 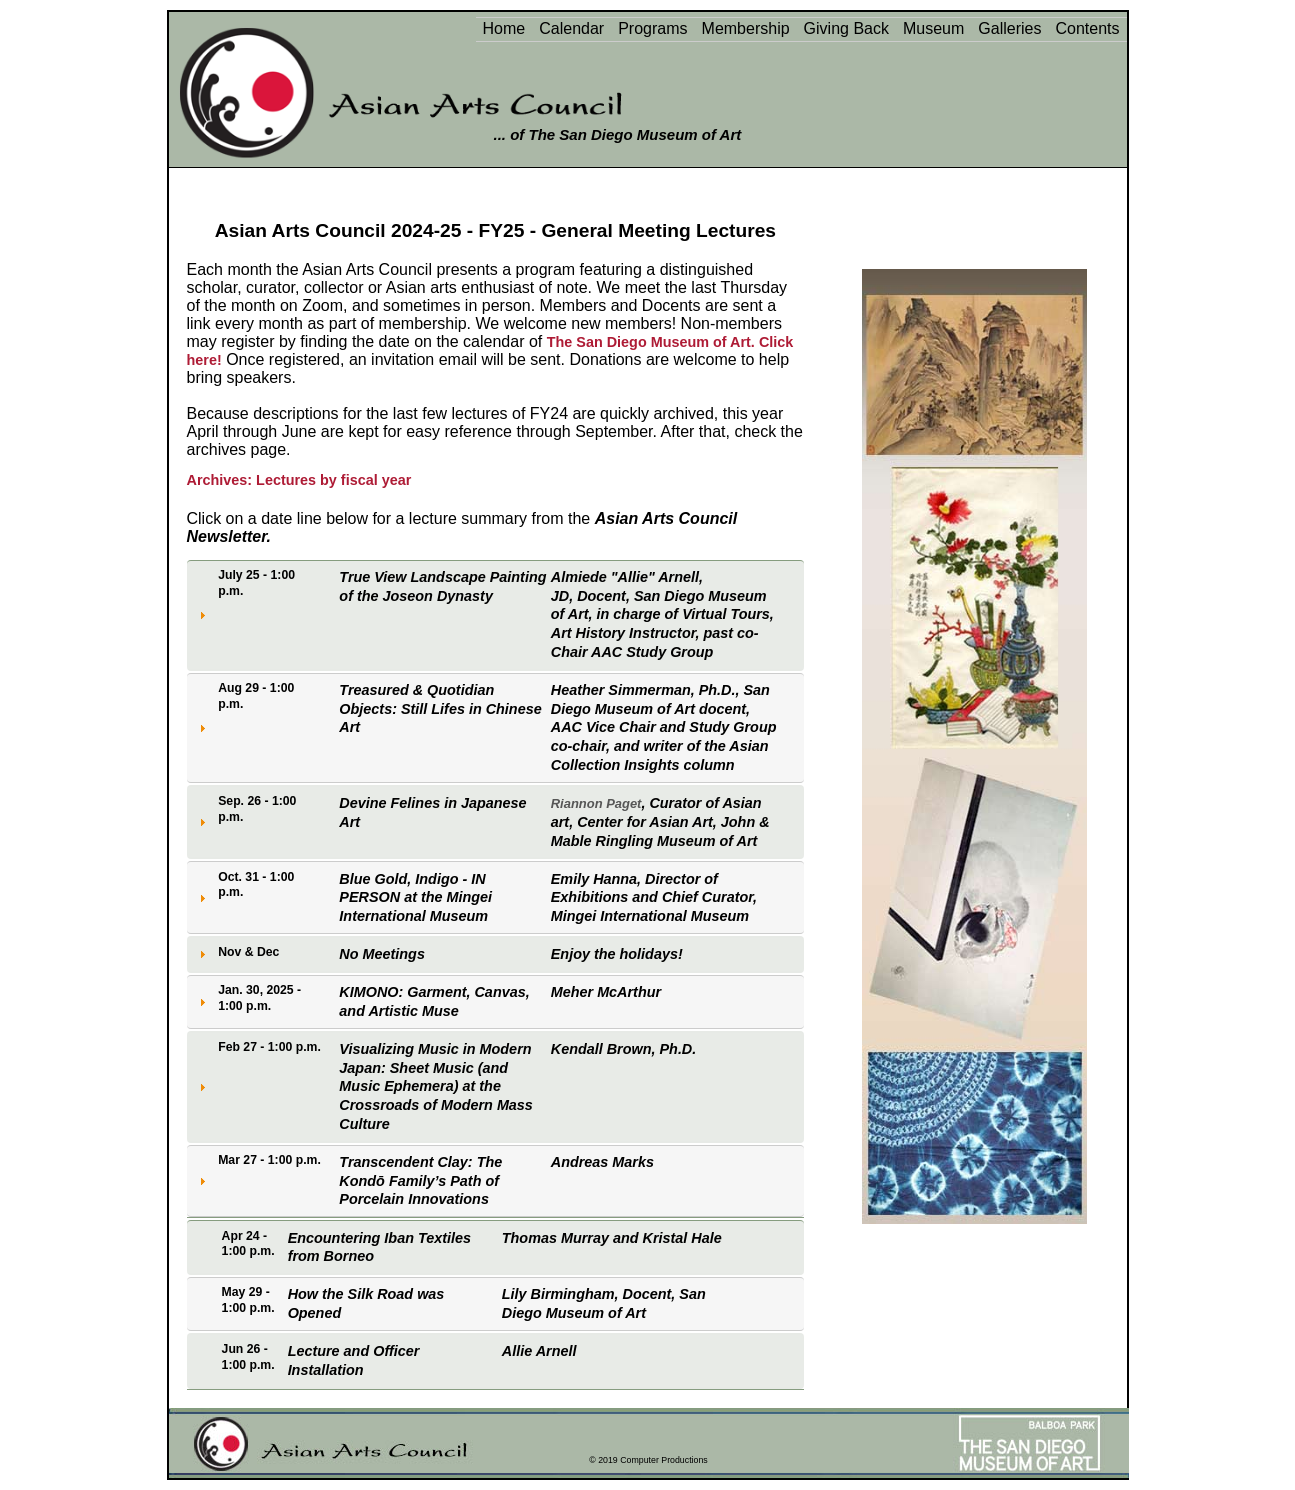 I want to click on Contents, so click(x=1087, y=28).